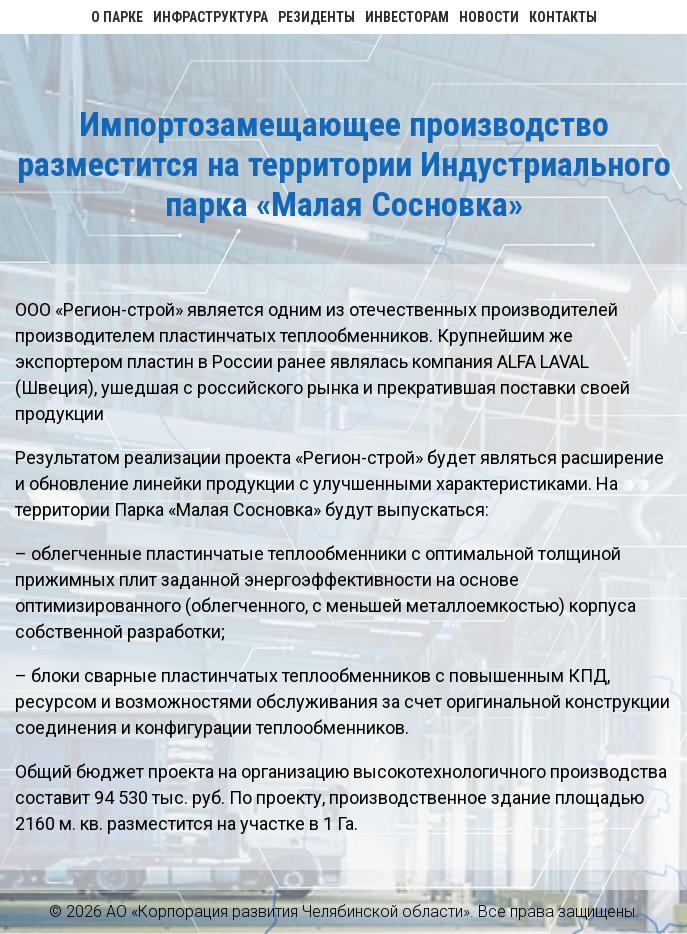  Describe the element at coordinates (117, 17) in the screenshot. I see `О парке` at that location.